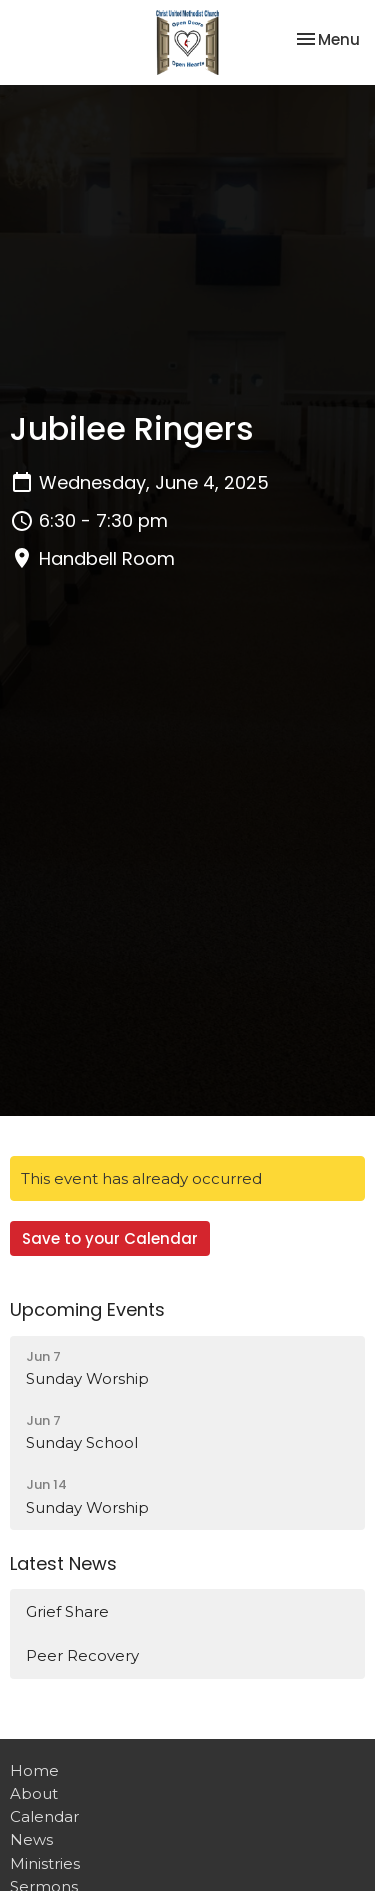  I want to click on Upcoming Events, so click(87, 1309).